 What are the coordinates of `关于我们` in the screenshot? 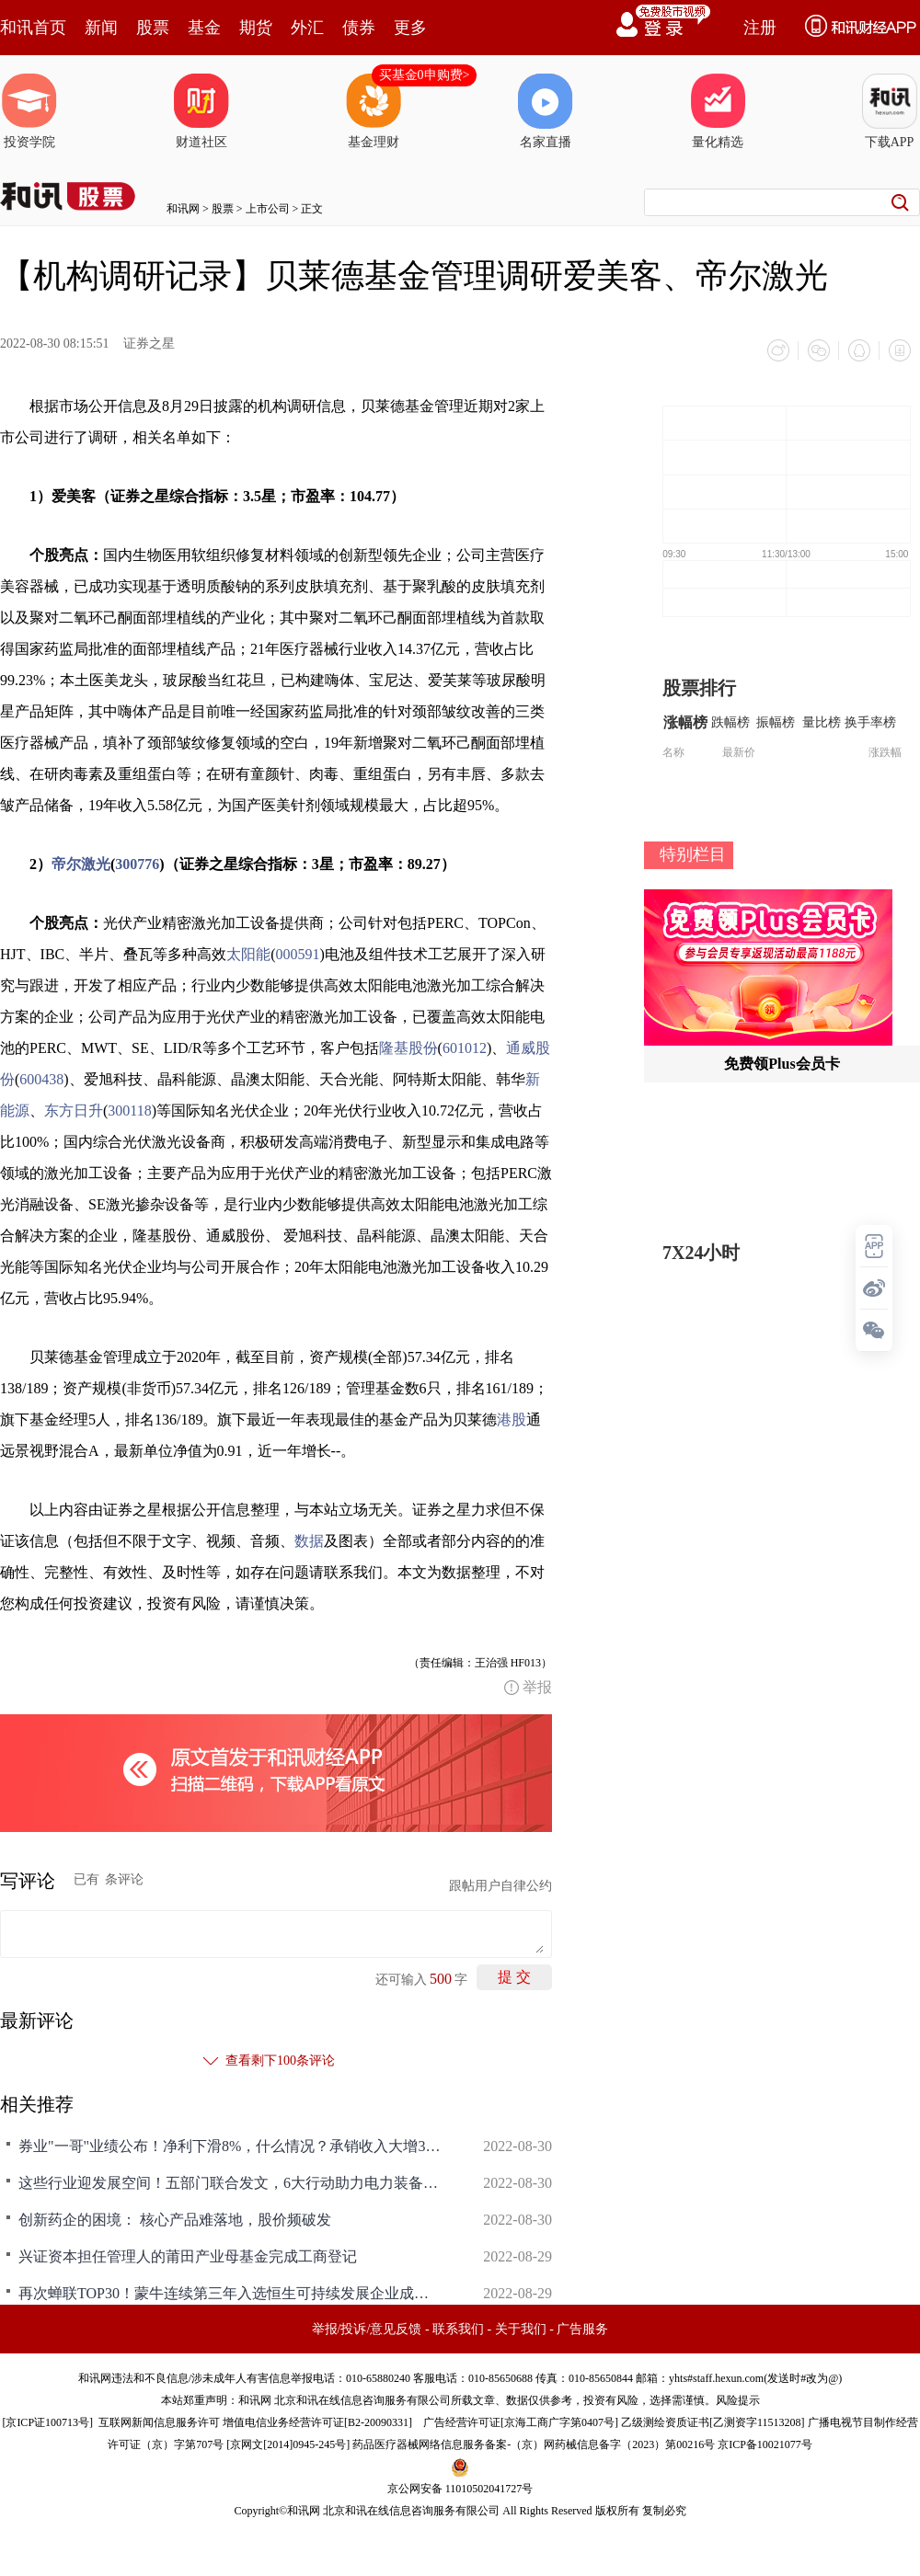 It's located at (520, 2329).